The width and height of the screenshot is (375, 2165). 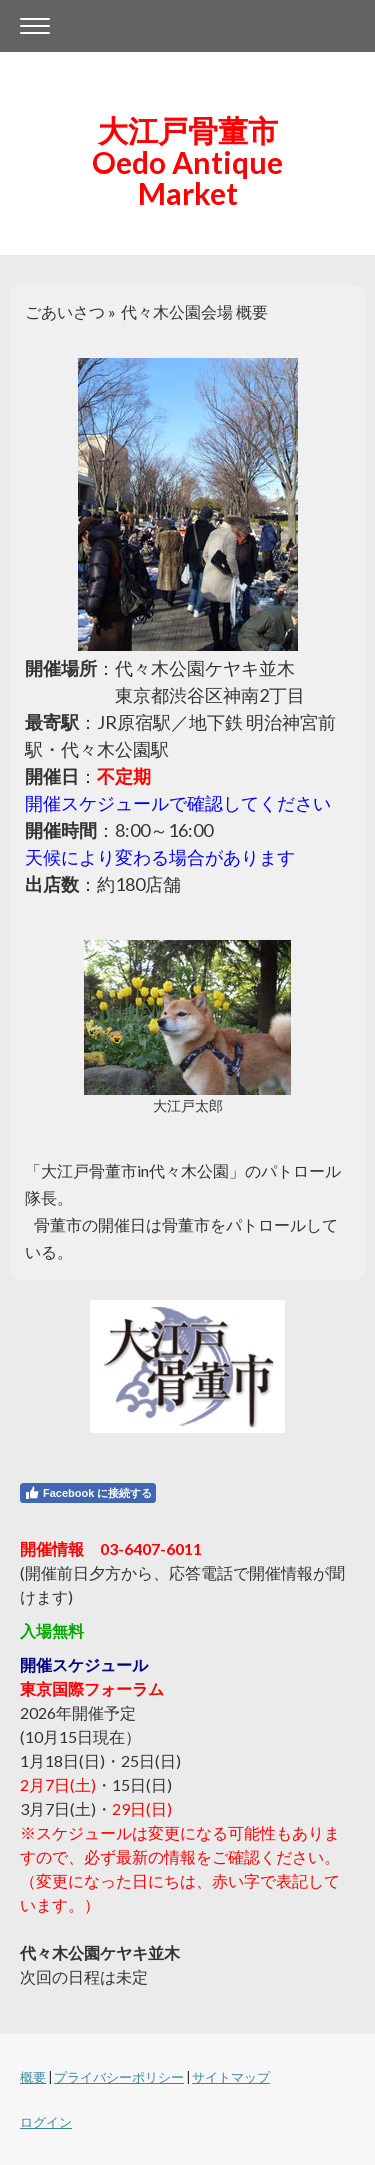 What do you see at coordinates (33, 2077) in the screenshot?
I see `概要` at bounding box center [33, 2077].